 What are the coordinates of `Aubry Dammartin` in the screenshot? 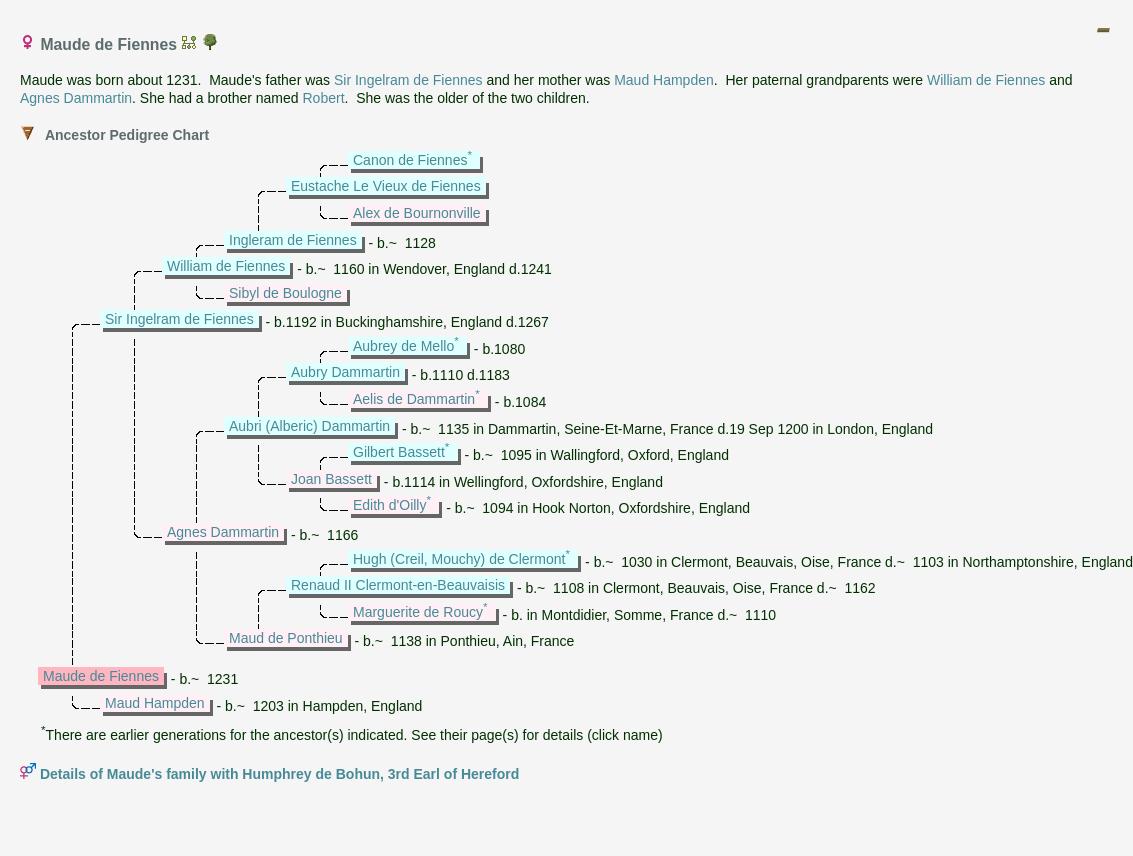 It's located at (345, 372).